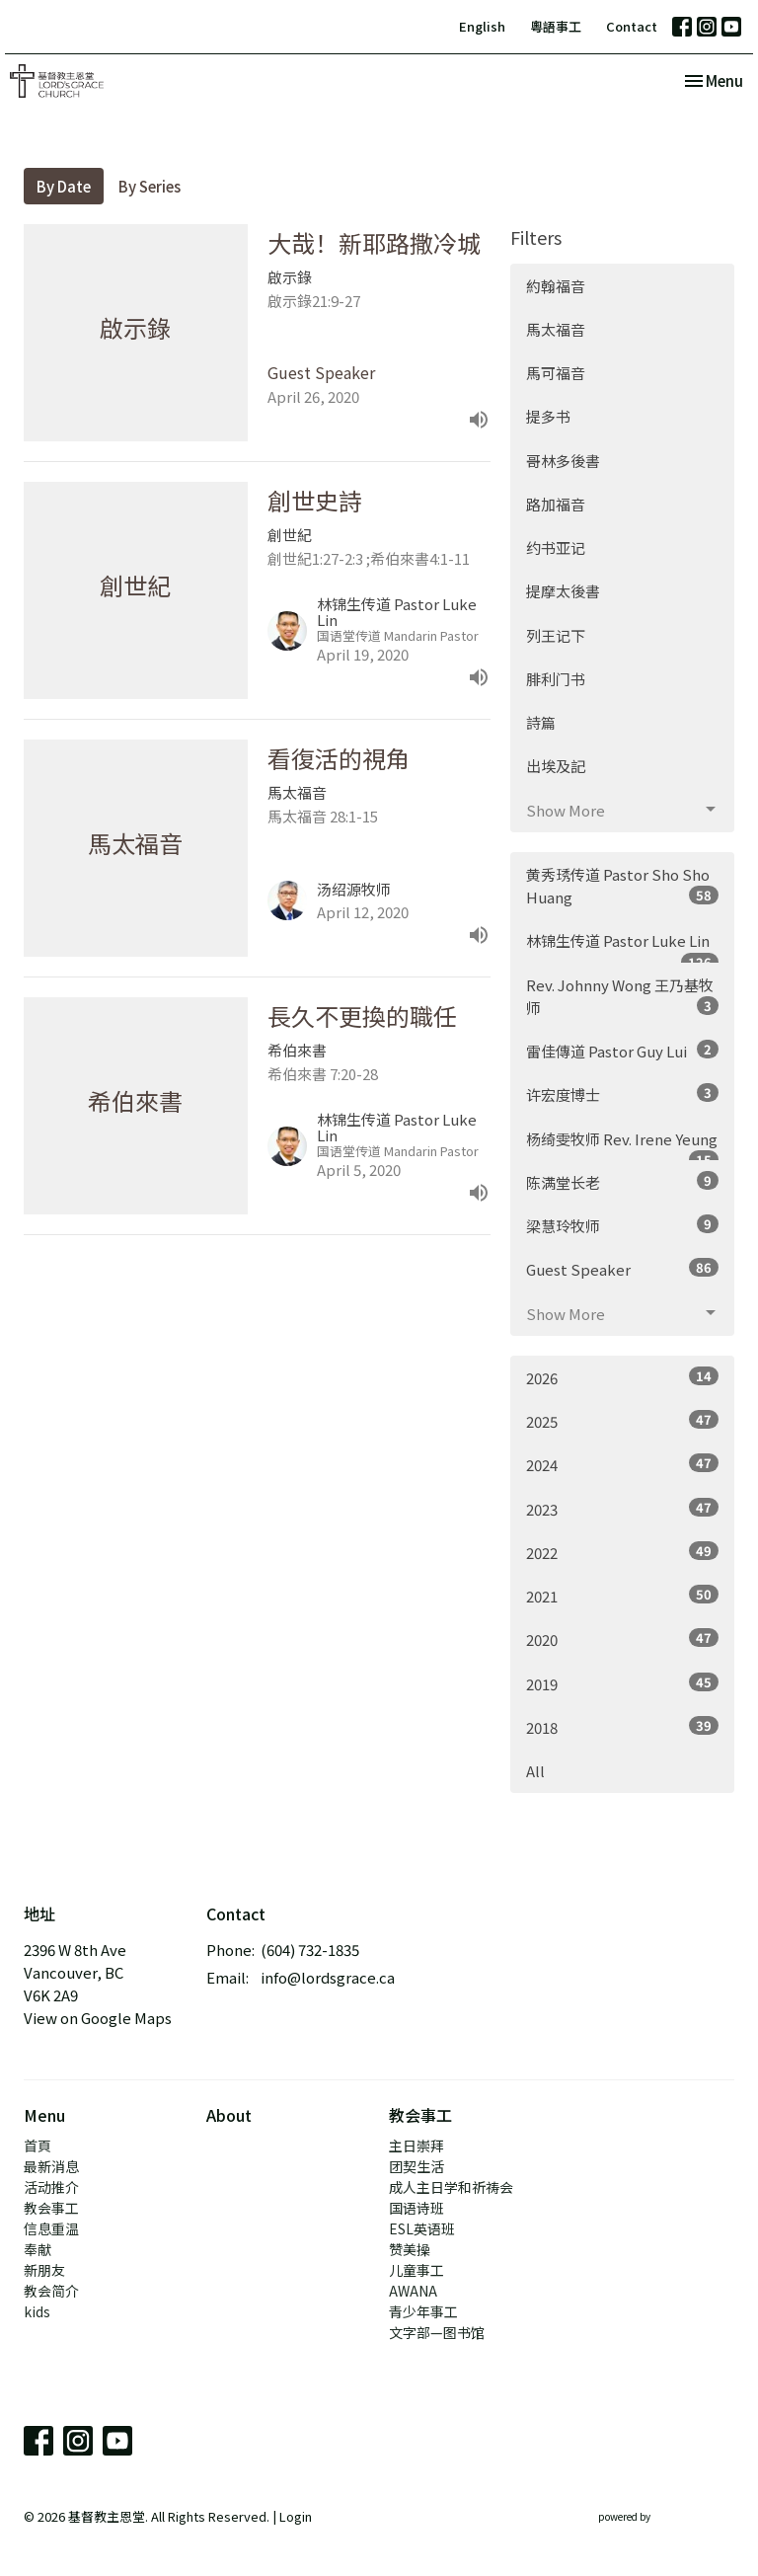 The image size is (758, 2576). What do you see at coordinates (37, 2145) in the screenshot?
I see `首頁` at bounding box center [37, 2145].